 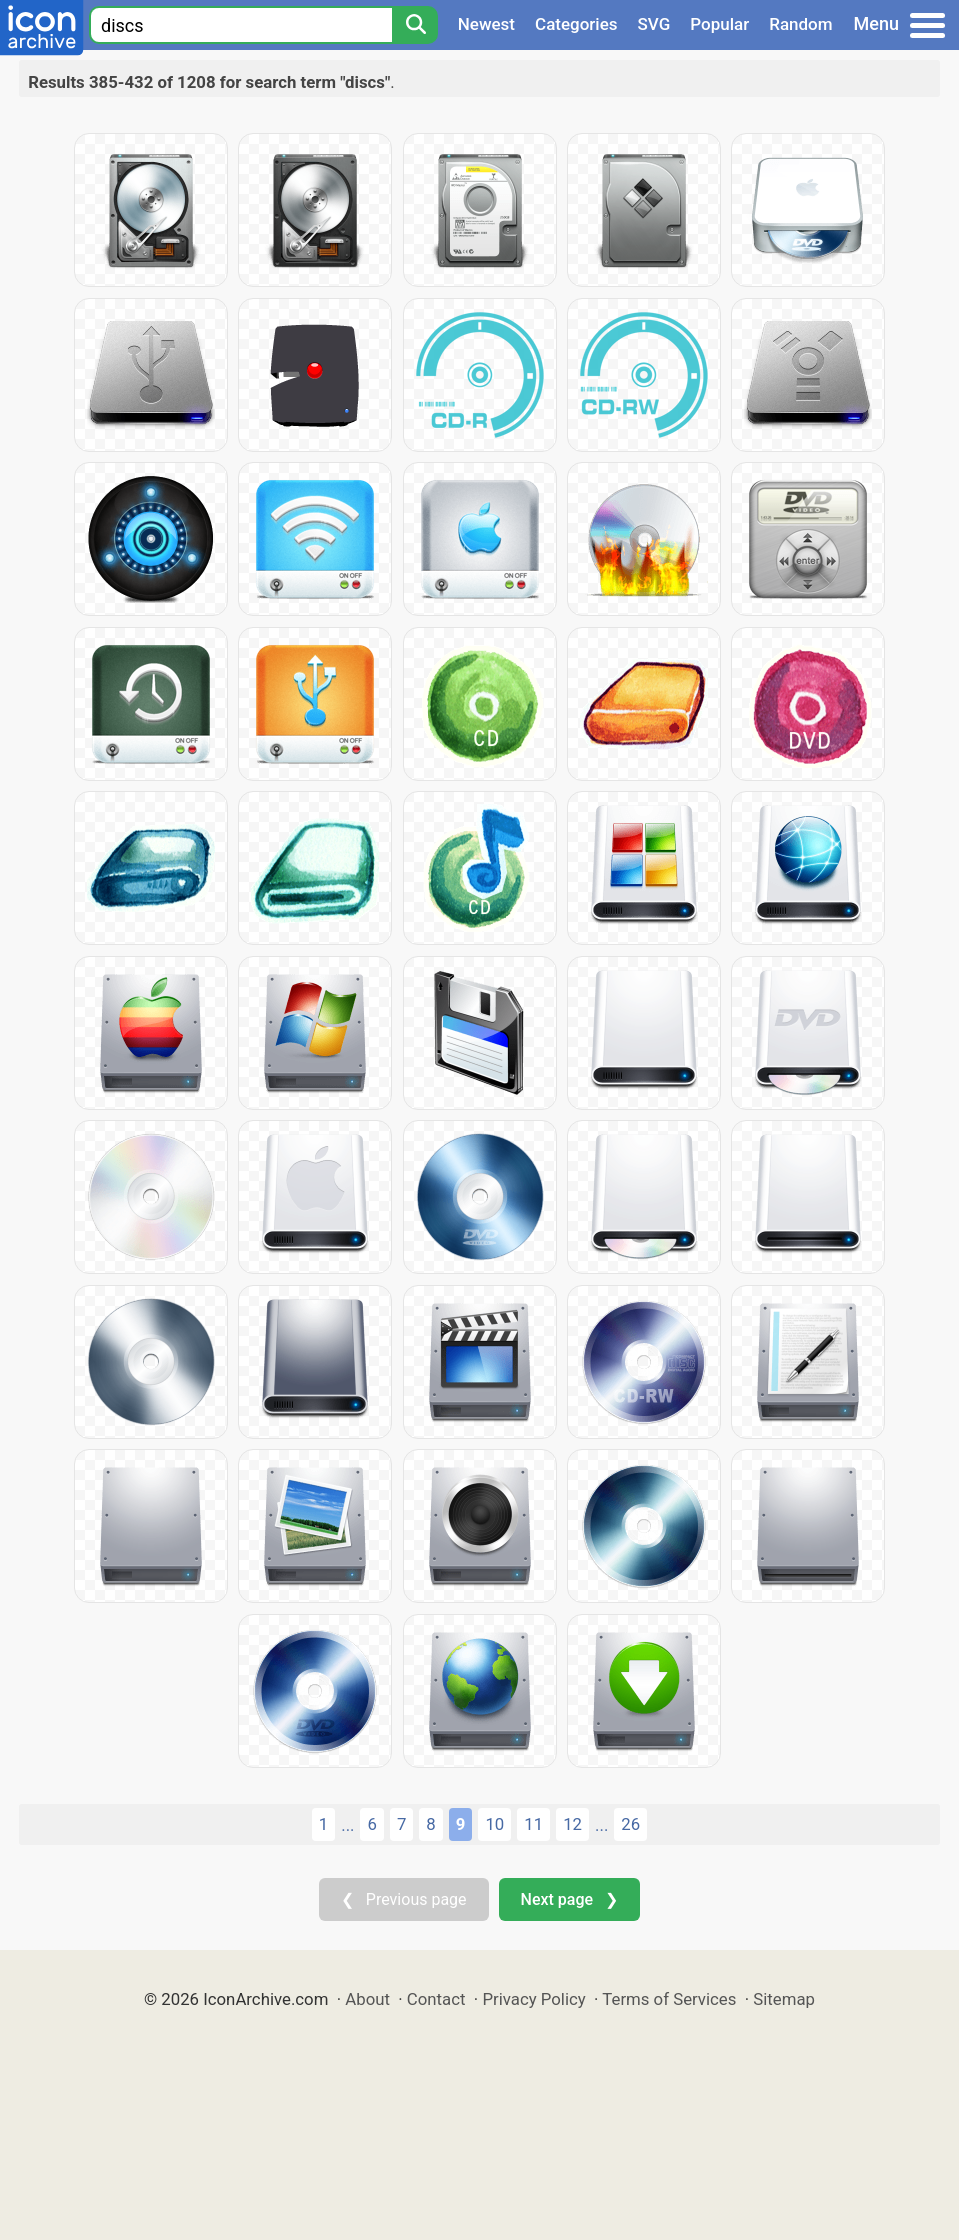 I want to click on ..., so click(x=347, y=1825).